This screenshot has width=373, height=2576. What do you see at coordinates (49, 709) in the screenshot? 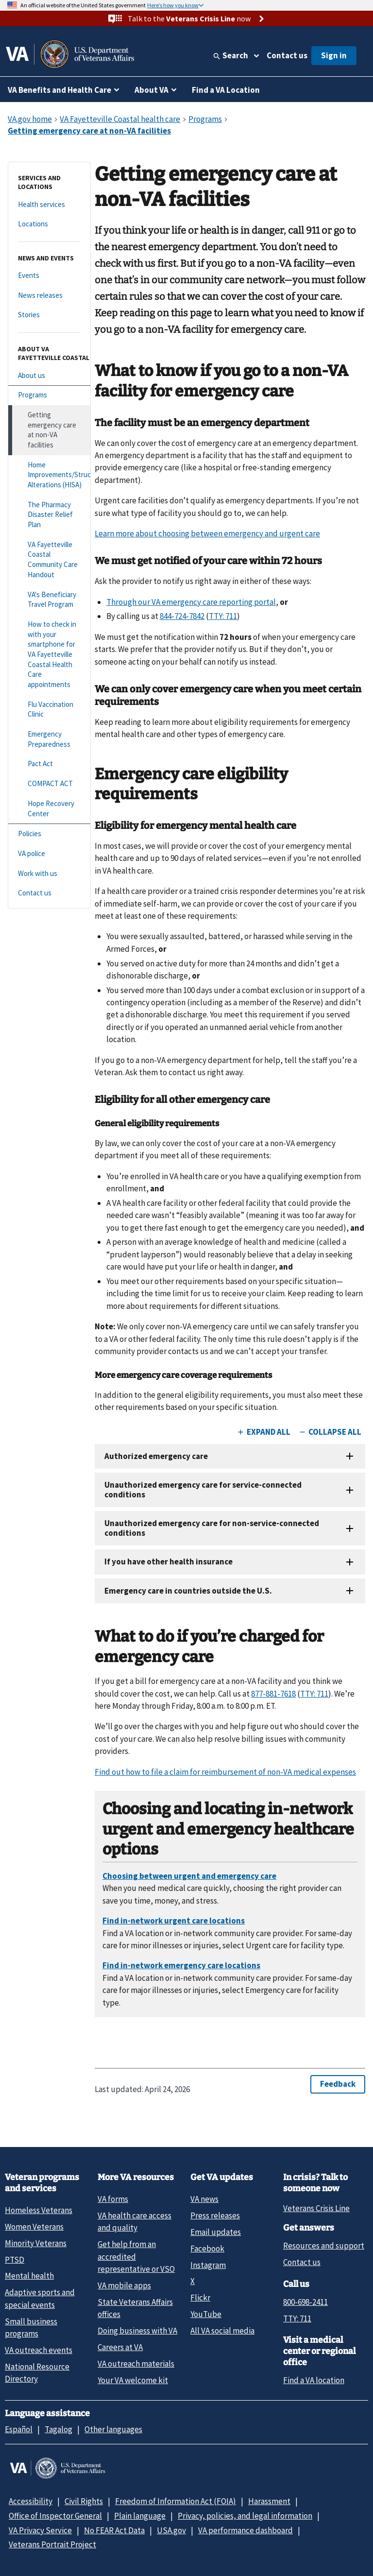
I see `[Flu Vaccination Clinic]` at bounding box center [49, 709].